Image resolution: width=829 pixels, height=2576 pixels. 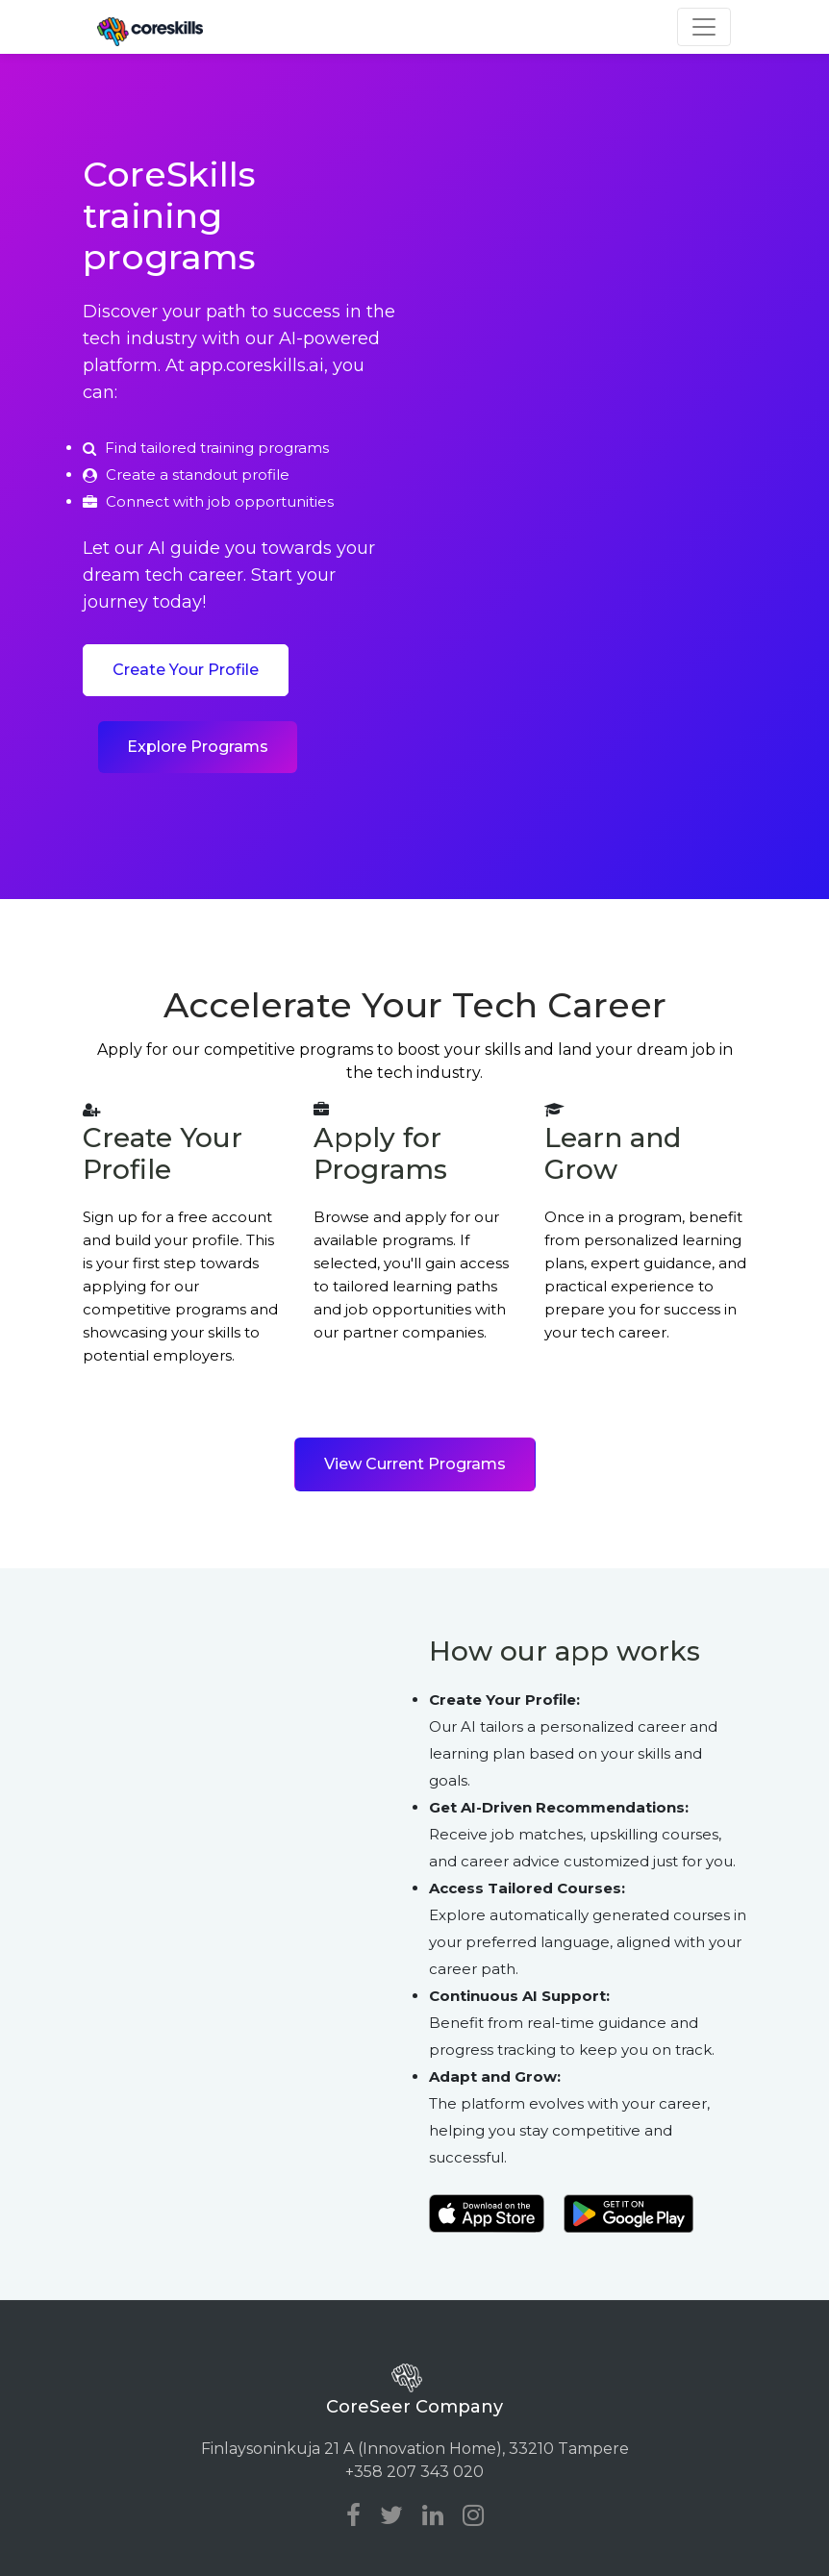 What do you see at coordinates (186, 670) in the screenshot?
I see `Create Your Profile` at bounding box center [186, 670].